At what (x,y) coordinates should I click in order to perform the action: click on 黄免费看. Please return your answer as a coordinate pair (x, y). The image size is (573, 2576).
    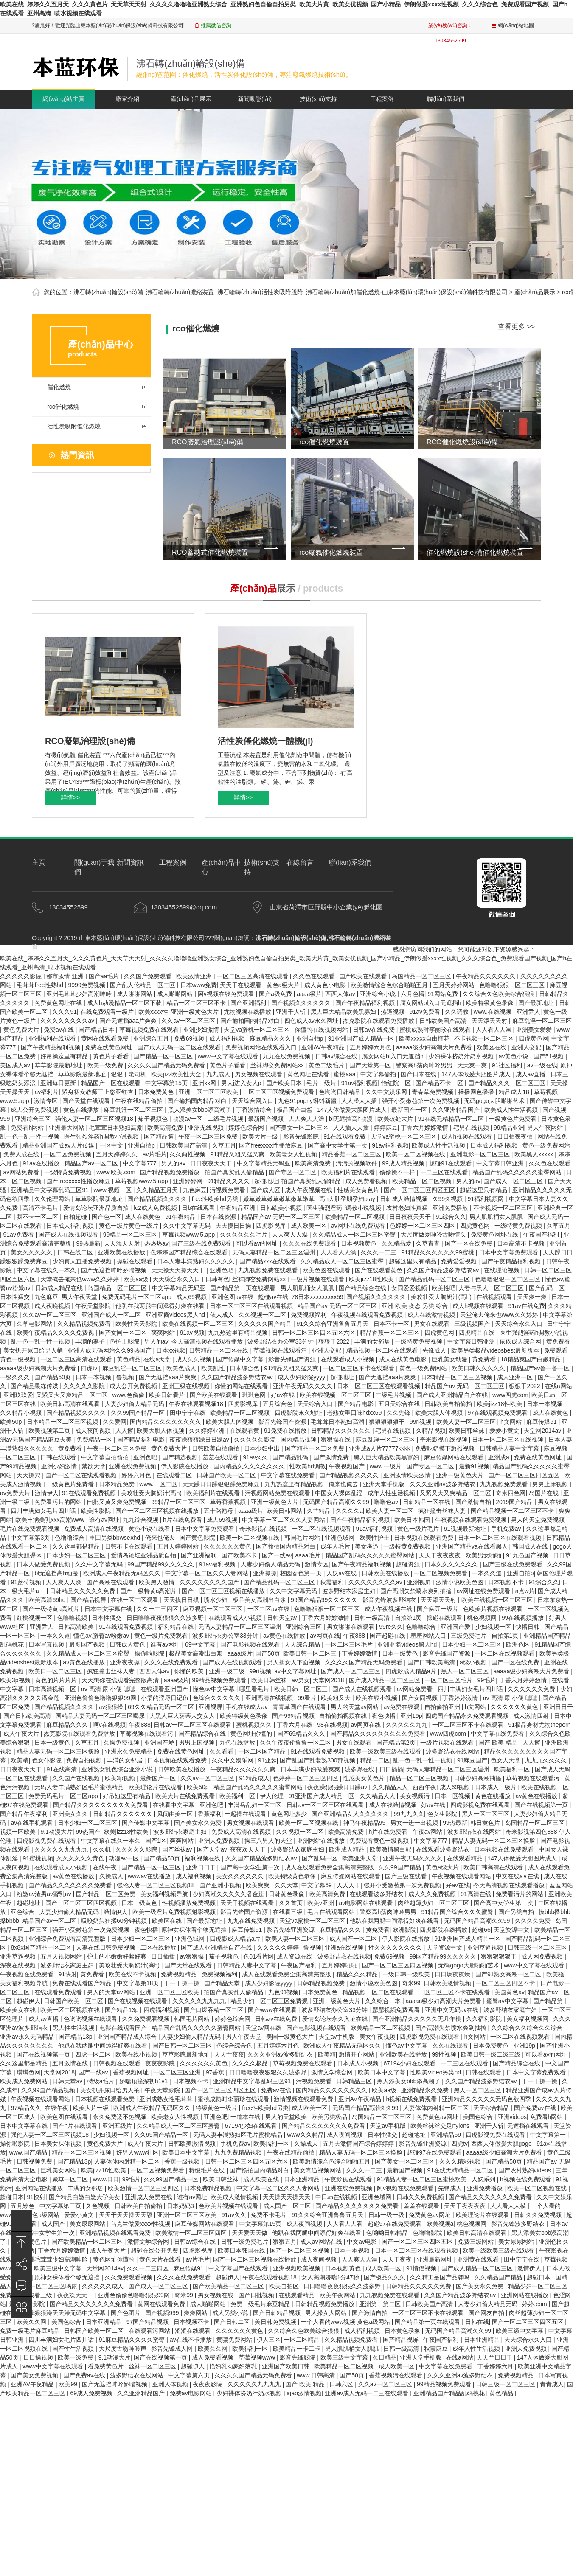
    Looking at the image, I should click on (558, 1341).